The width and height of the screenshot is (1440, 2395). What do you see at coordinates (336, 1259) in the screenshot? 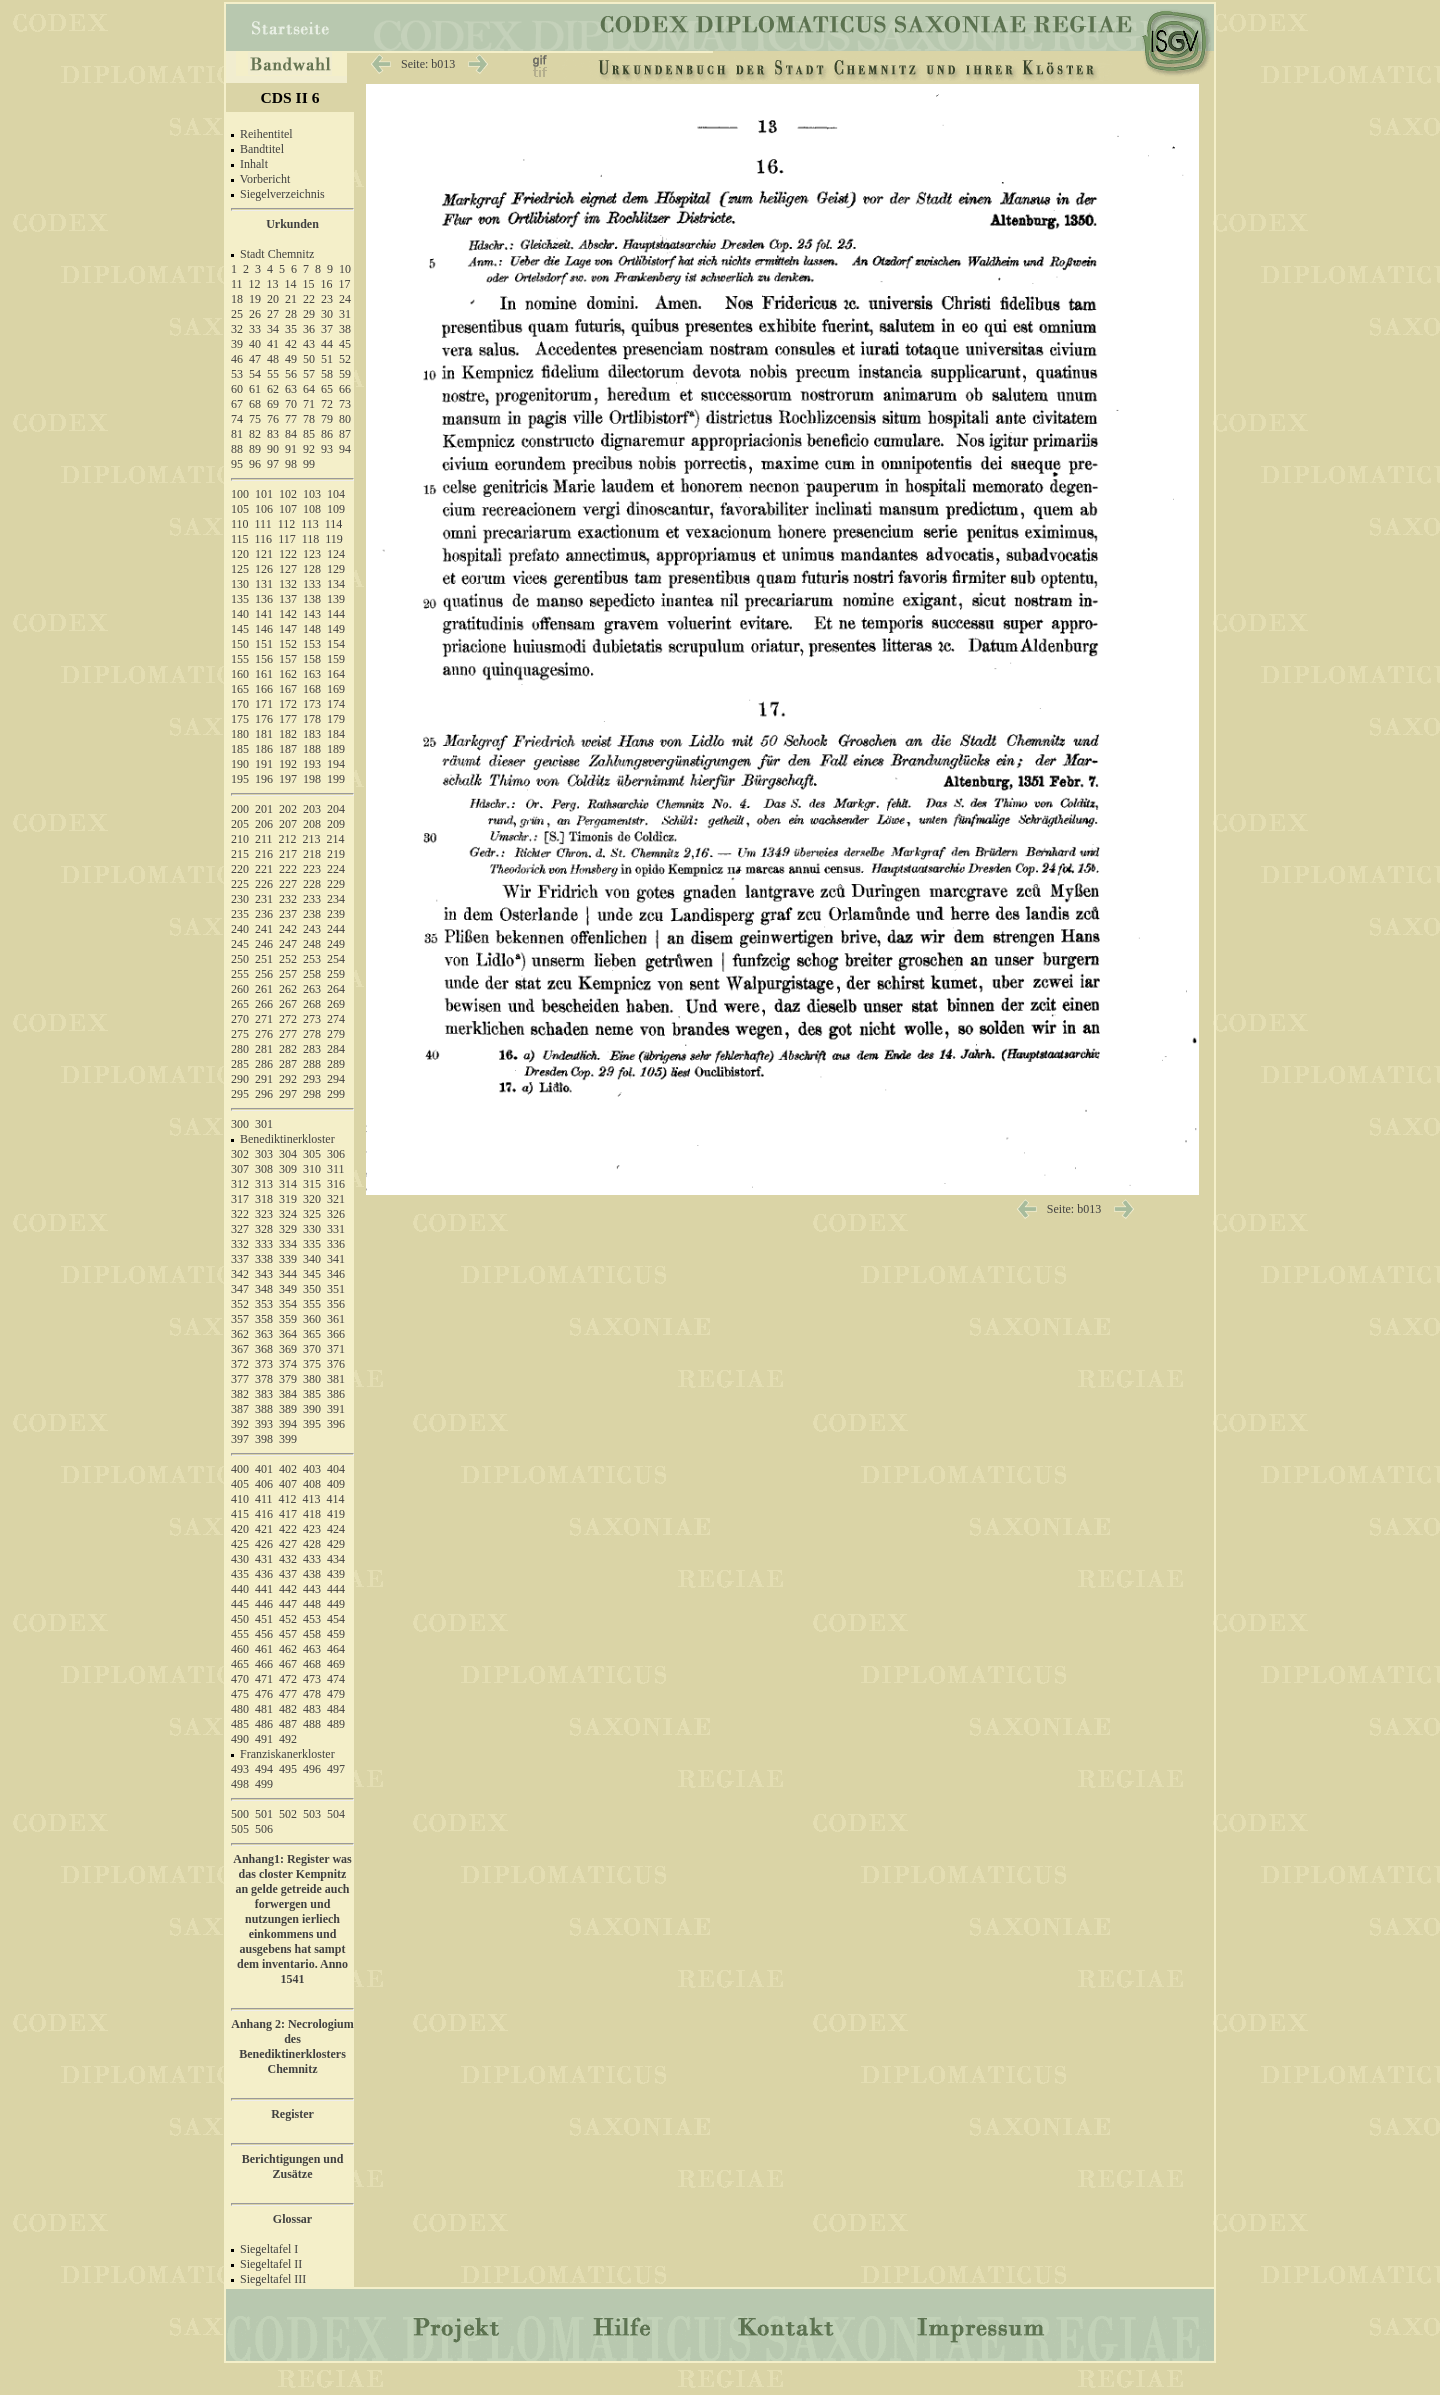
I see `341` at bounding box center [336, 1259].